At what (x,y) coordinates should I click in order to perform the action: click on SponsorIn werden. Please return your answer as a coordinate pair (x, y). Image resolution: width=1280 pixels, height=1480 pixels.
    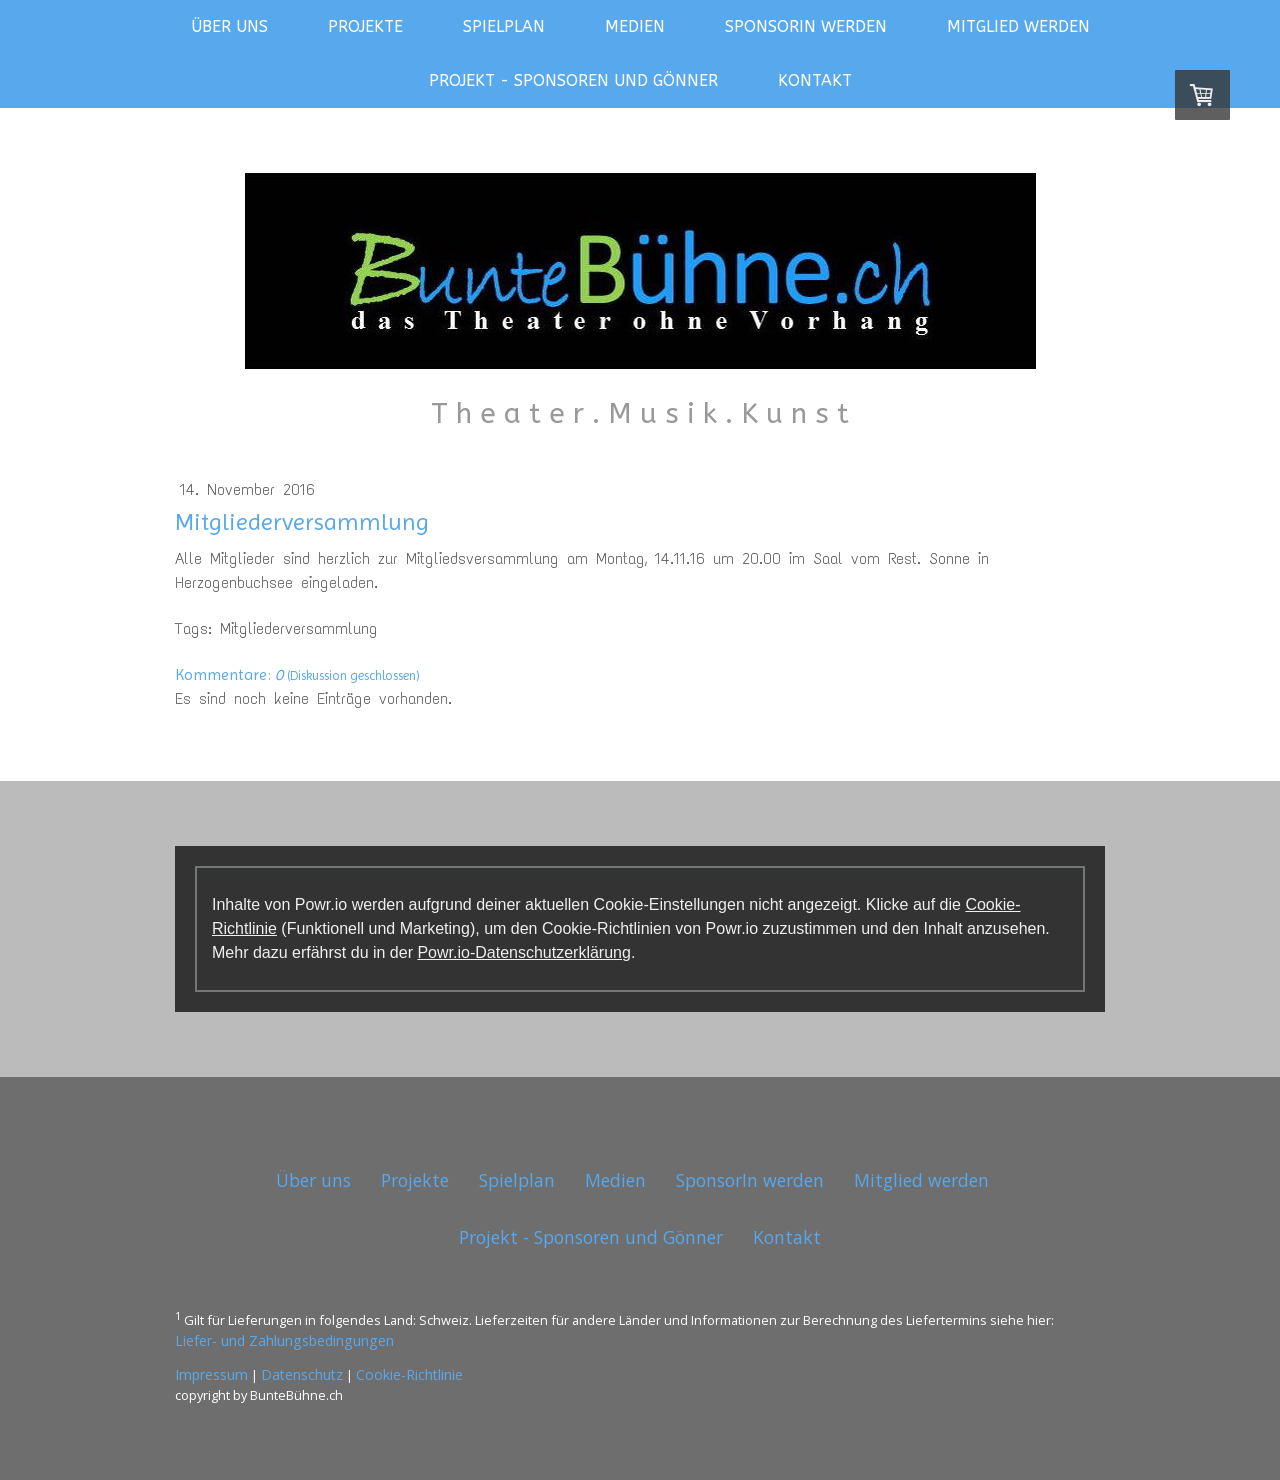
    Looking at the image, I should click on (806, 26).